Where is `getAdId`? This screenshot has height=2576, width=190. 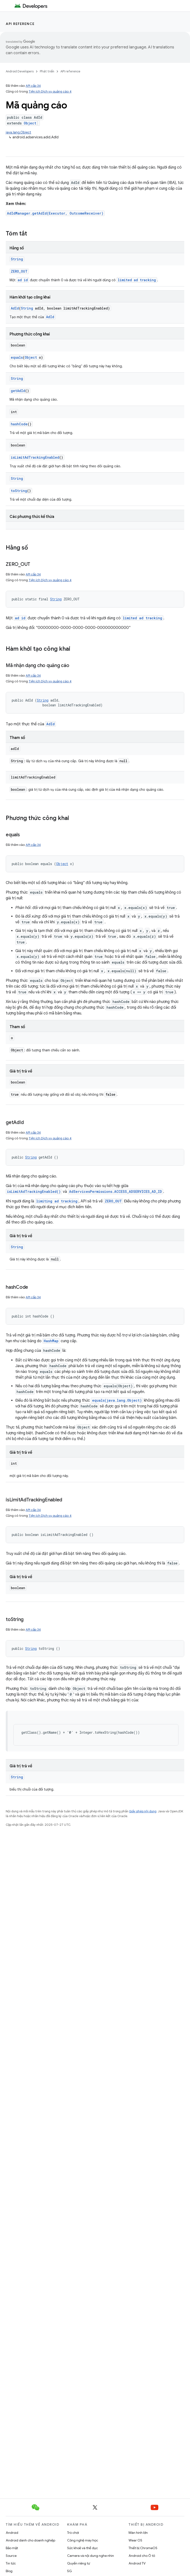
getAdId is located at coordinates (18, 390).